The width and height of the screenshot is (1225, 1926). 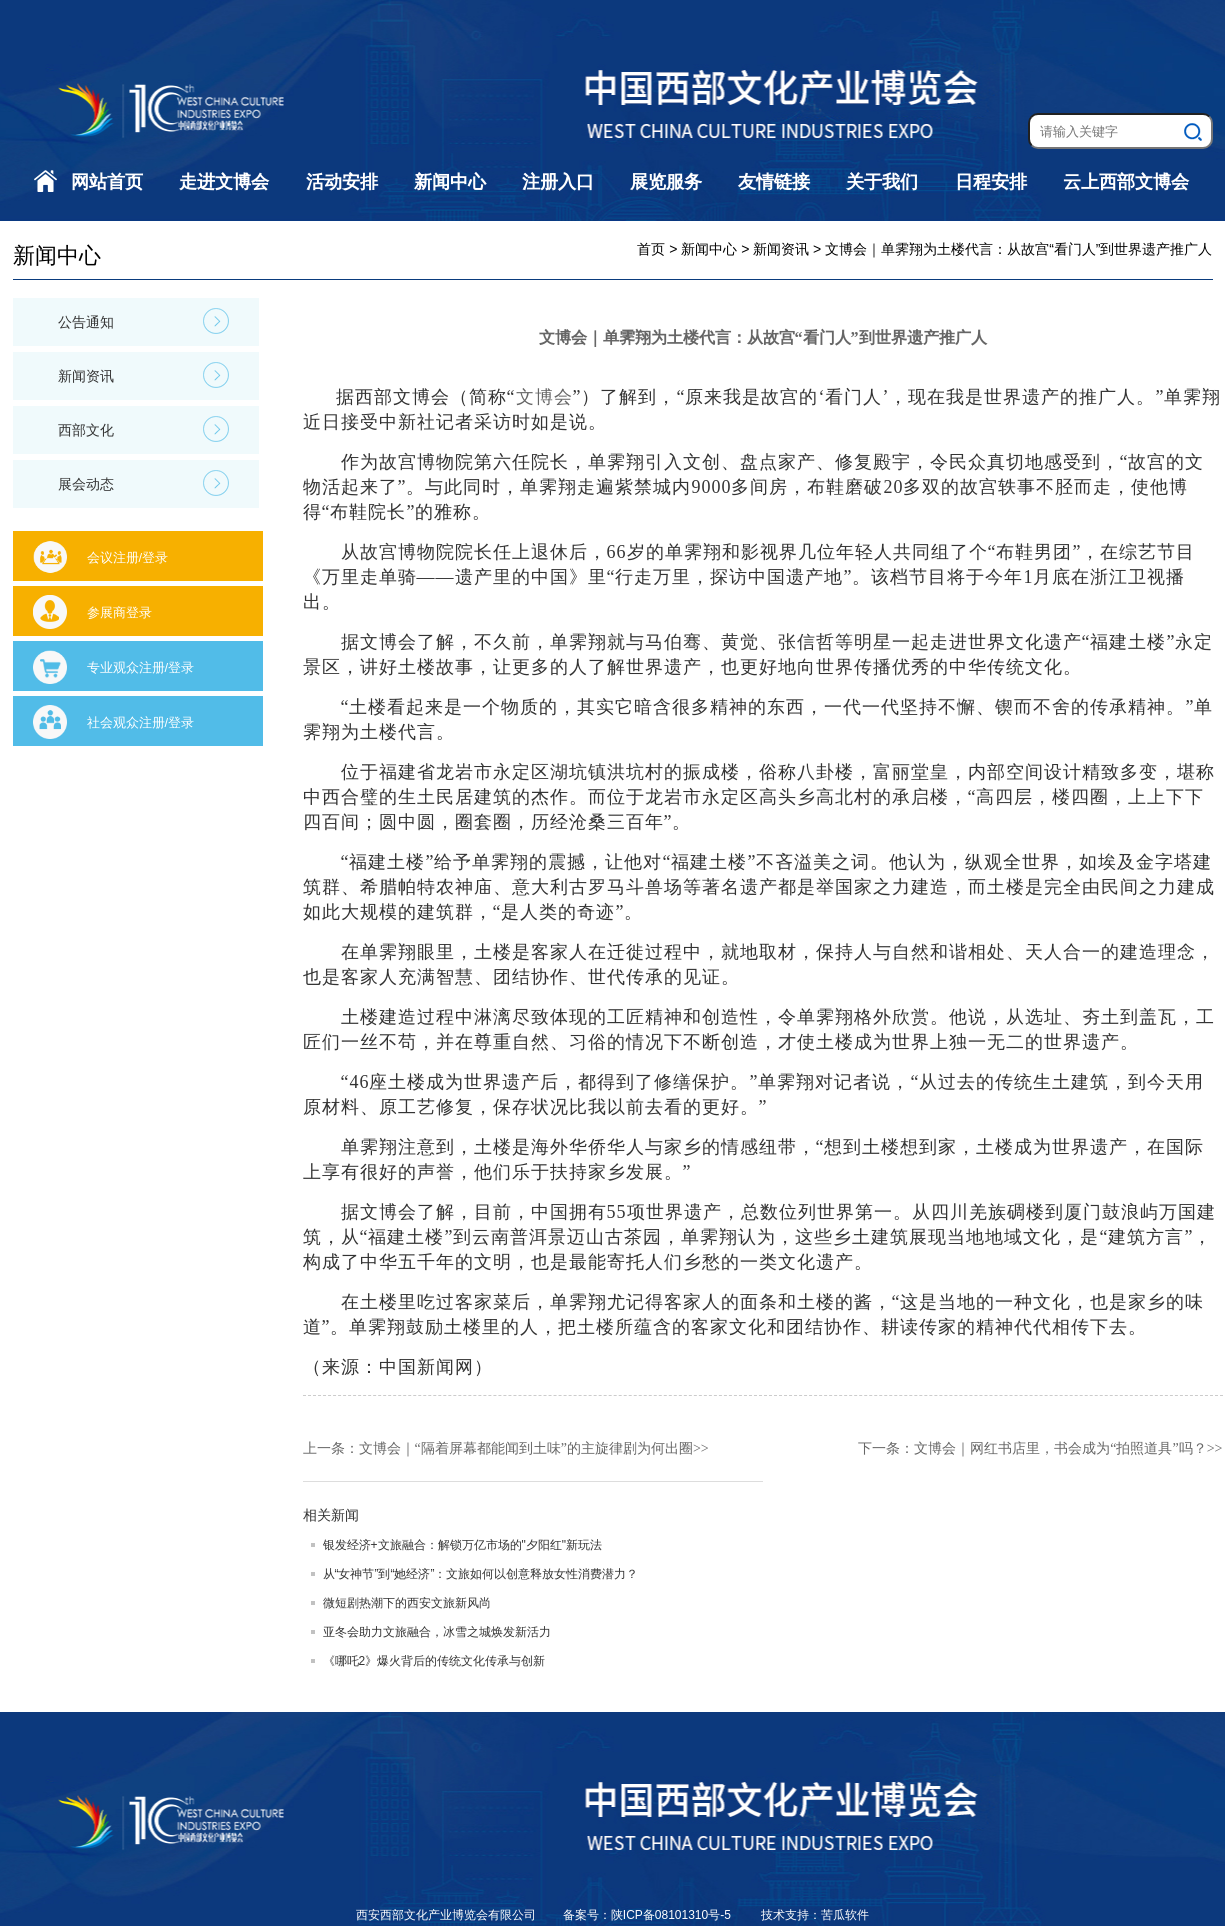 What do you see at coordinates (882, 182) in the screenshot?
I see `关于我们` at bounding box center [882, 182].